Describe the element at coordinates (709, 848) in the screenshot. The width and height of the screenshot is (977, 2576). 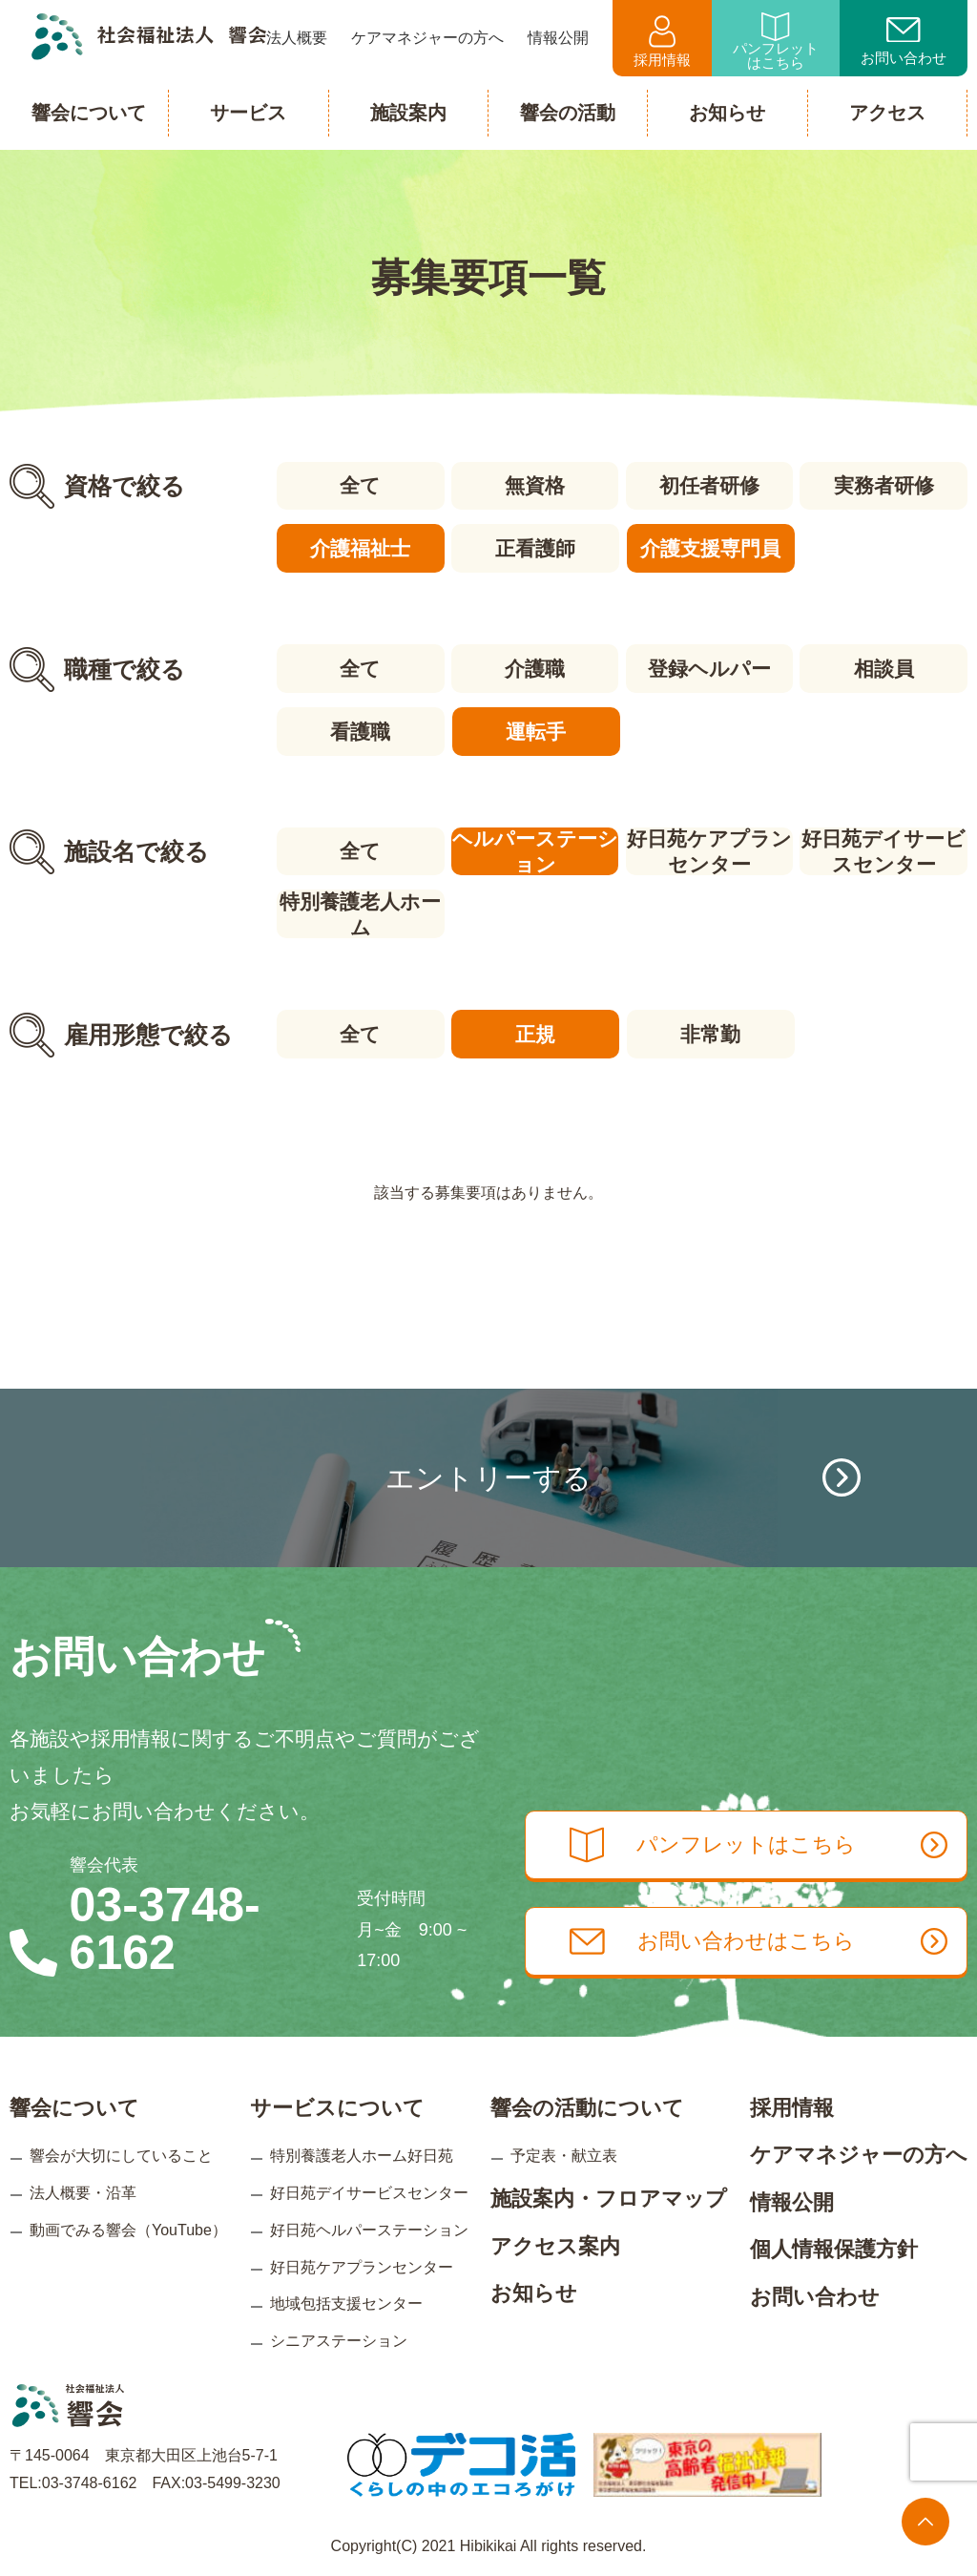
I see `好日苑ケアプランセンター` at that location.